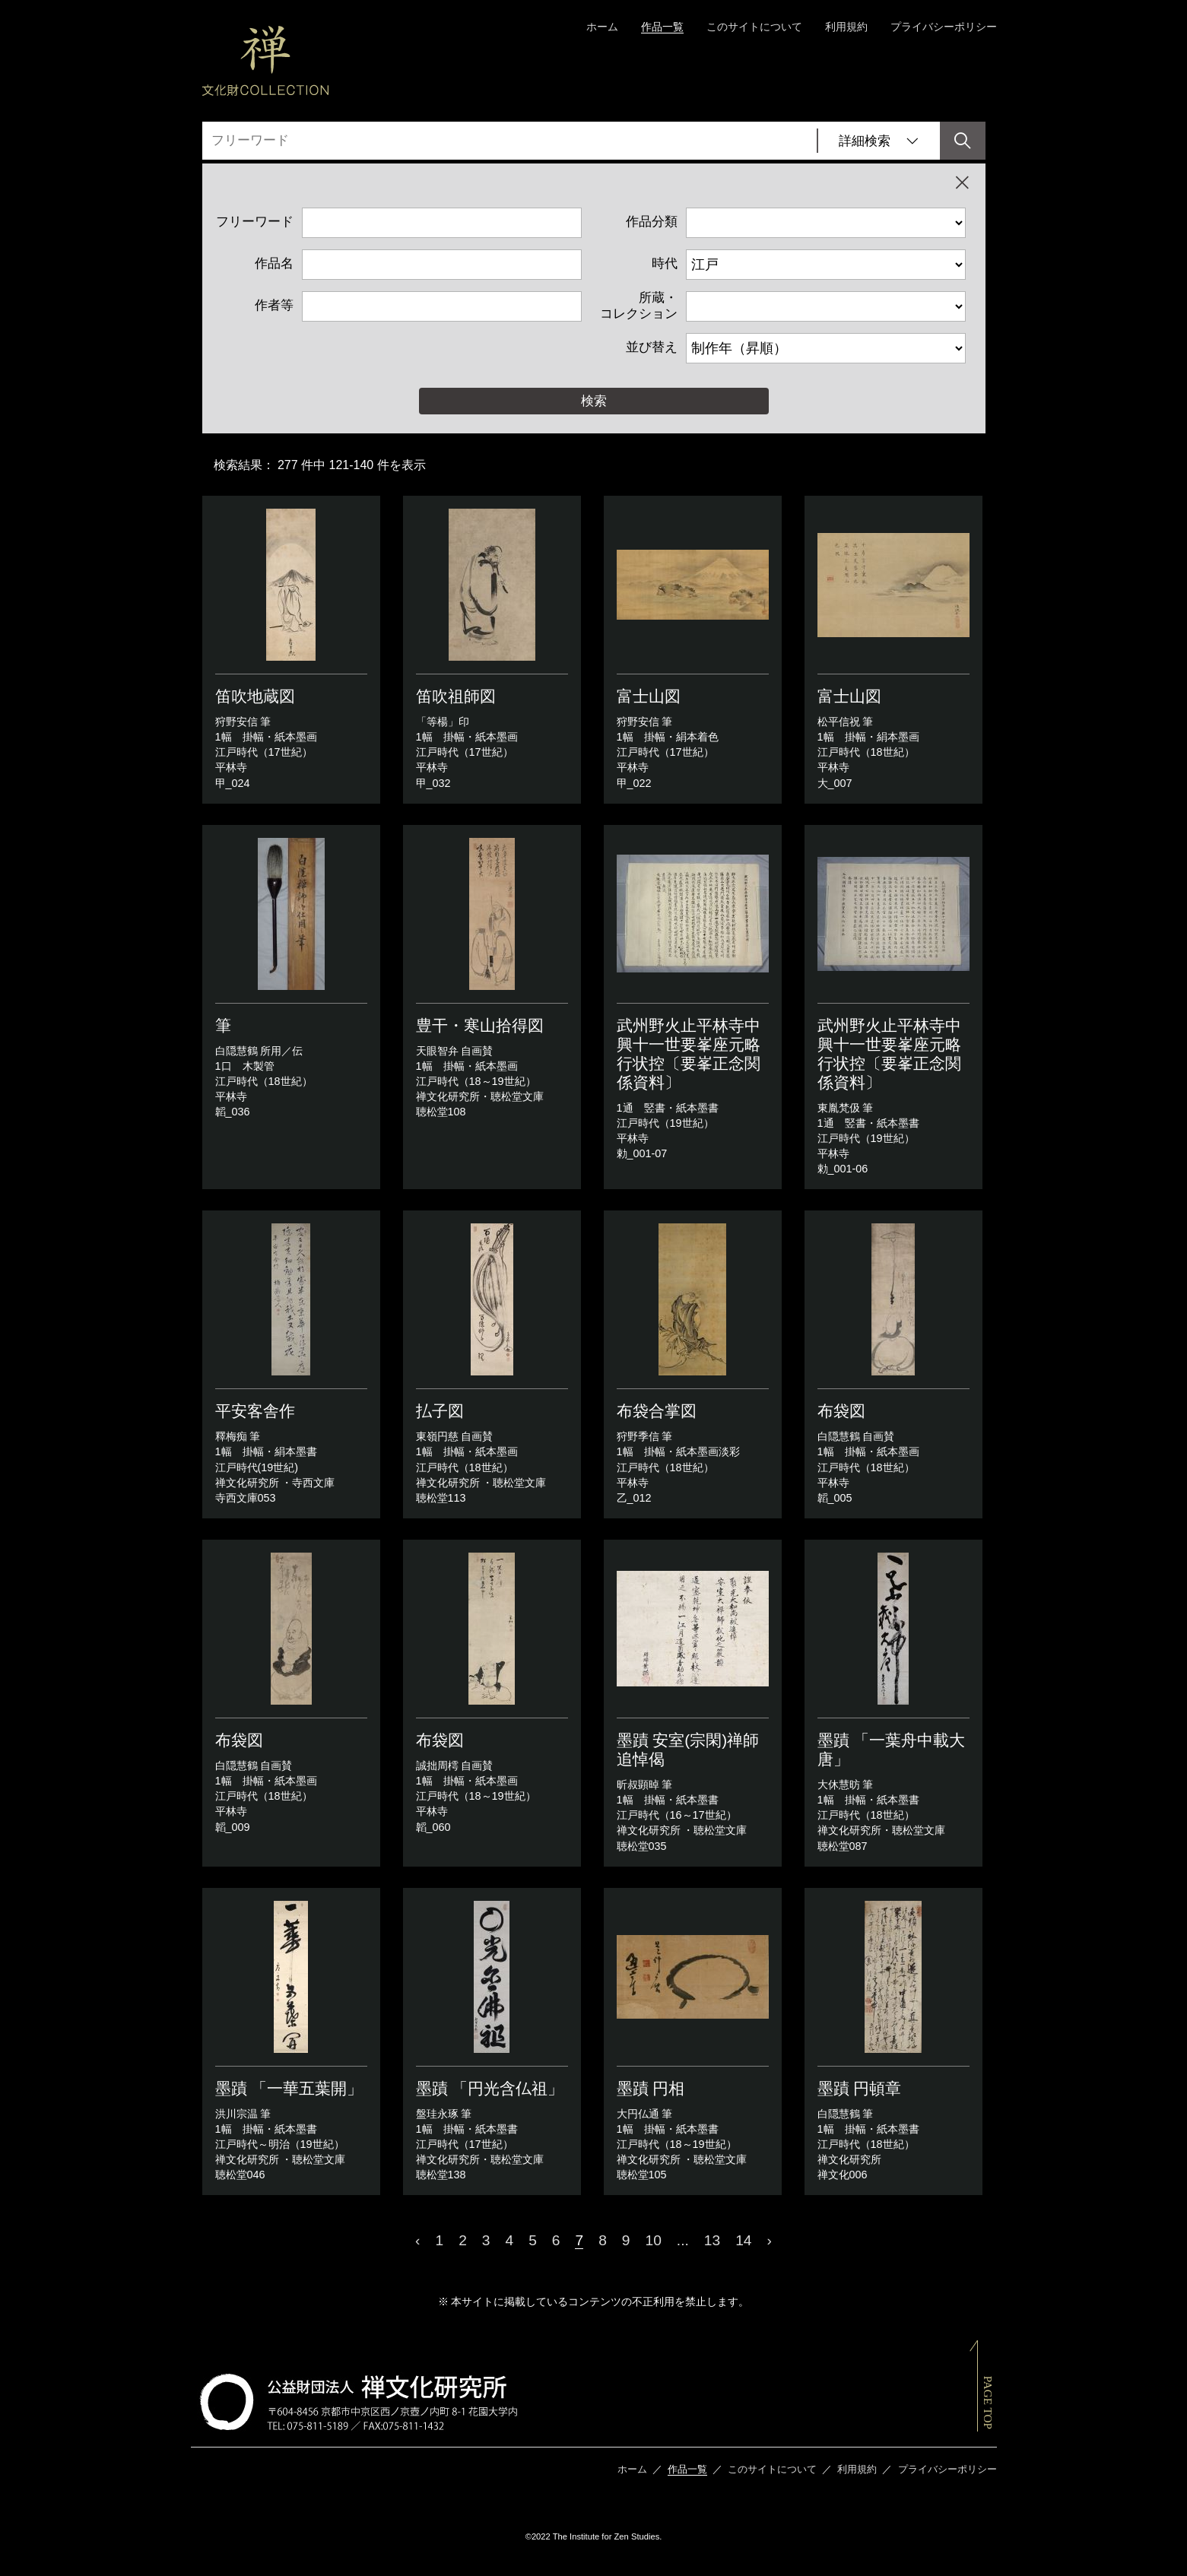 Image resolution: width=1187 pixels, height=2576 pixels. I want to click on 詳細検索, so click(879, 141).